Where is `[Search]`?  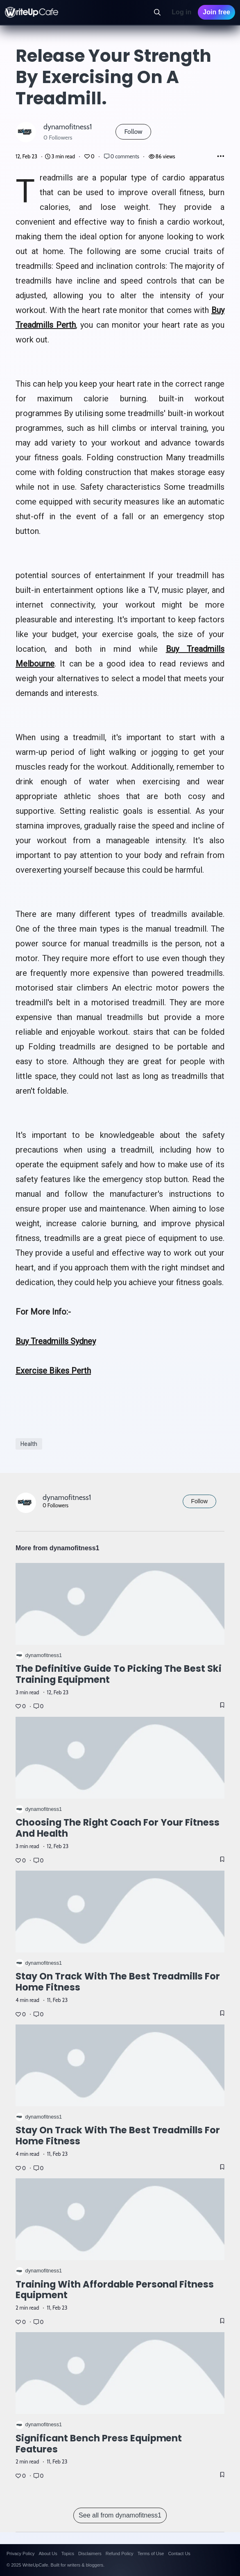
[Search] is located at coordinates (157, 12).